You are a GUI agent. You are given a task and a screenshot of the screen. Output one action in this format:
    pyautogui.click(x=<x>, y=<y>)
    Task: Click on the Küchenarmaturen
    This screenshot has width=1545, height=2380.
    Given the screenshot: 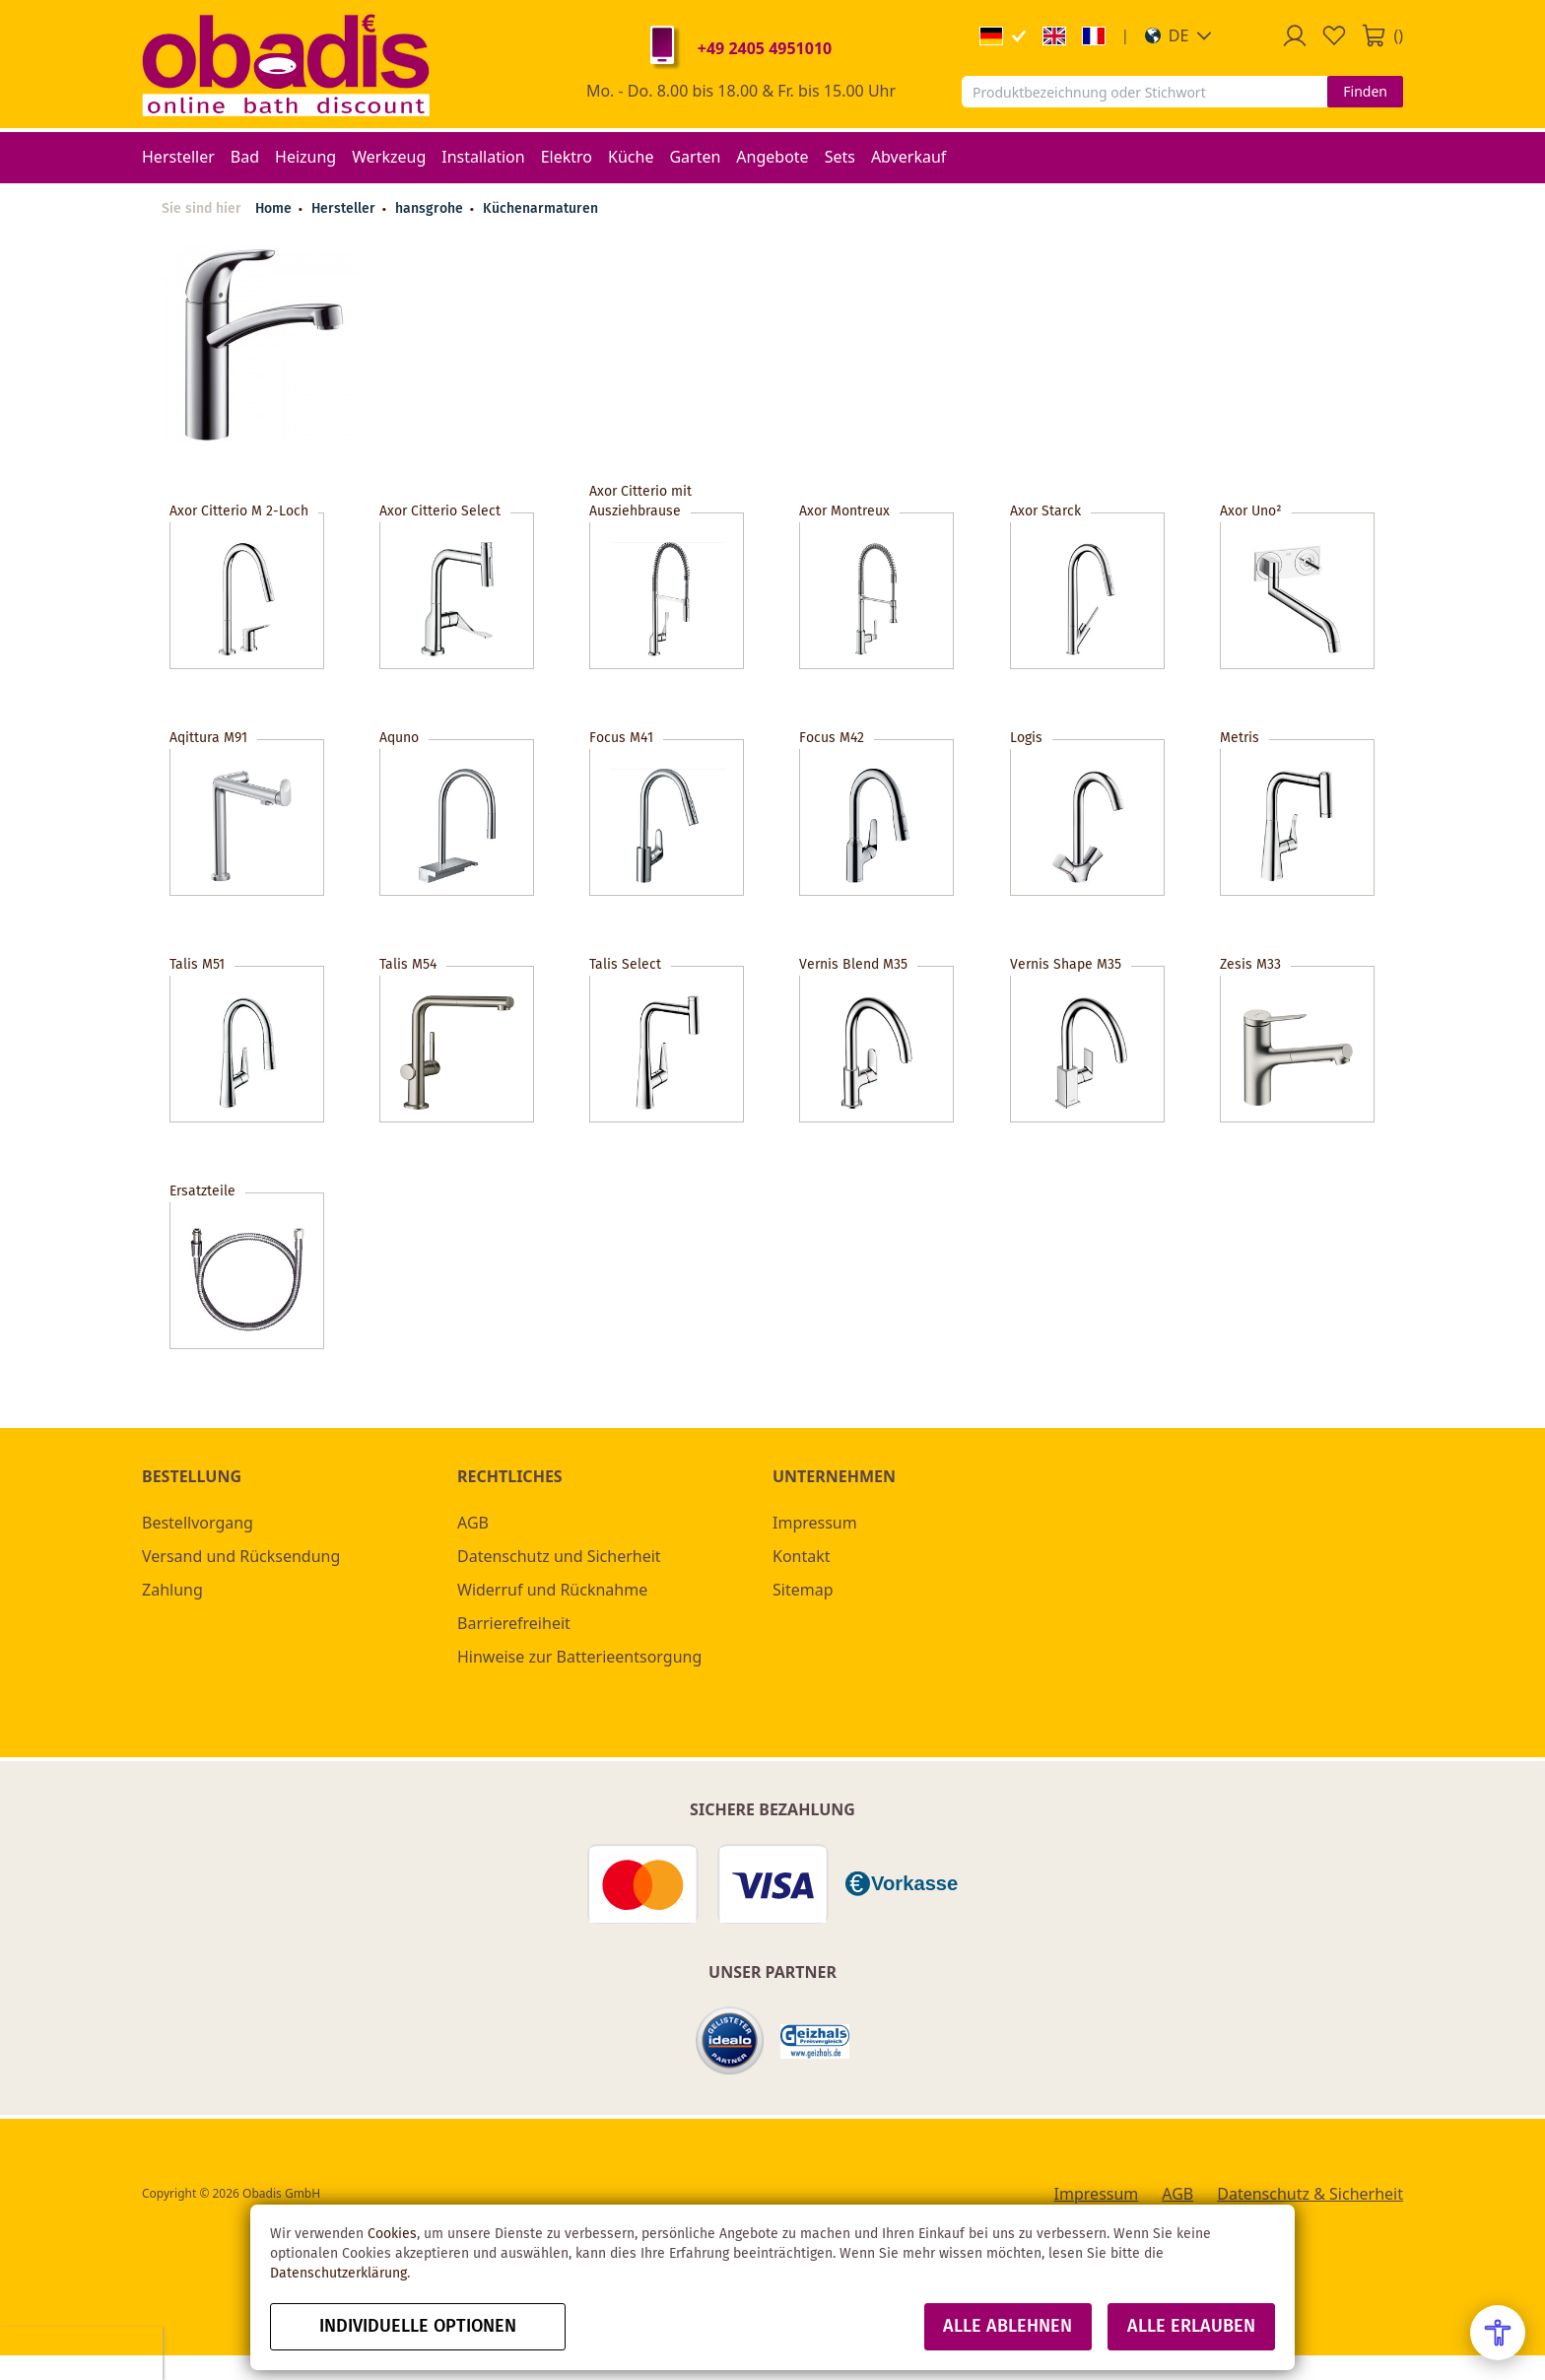 What is the action you would take?
    pyautogui.click(x=540, y=209)
    